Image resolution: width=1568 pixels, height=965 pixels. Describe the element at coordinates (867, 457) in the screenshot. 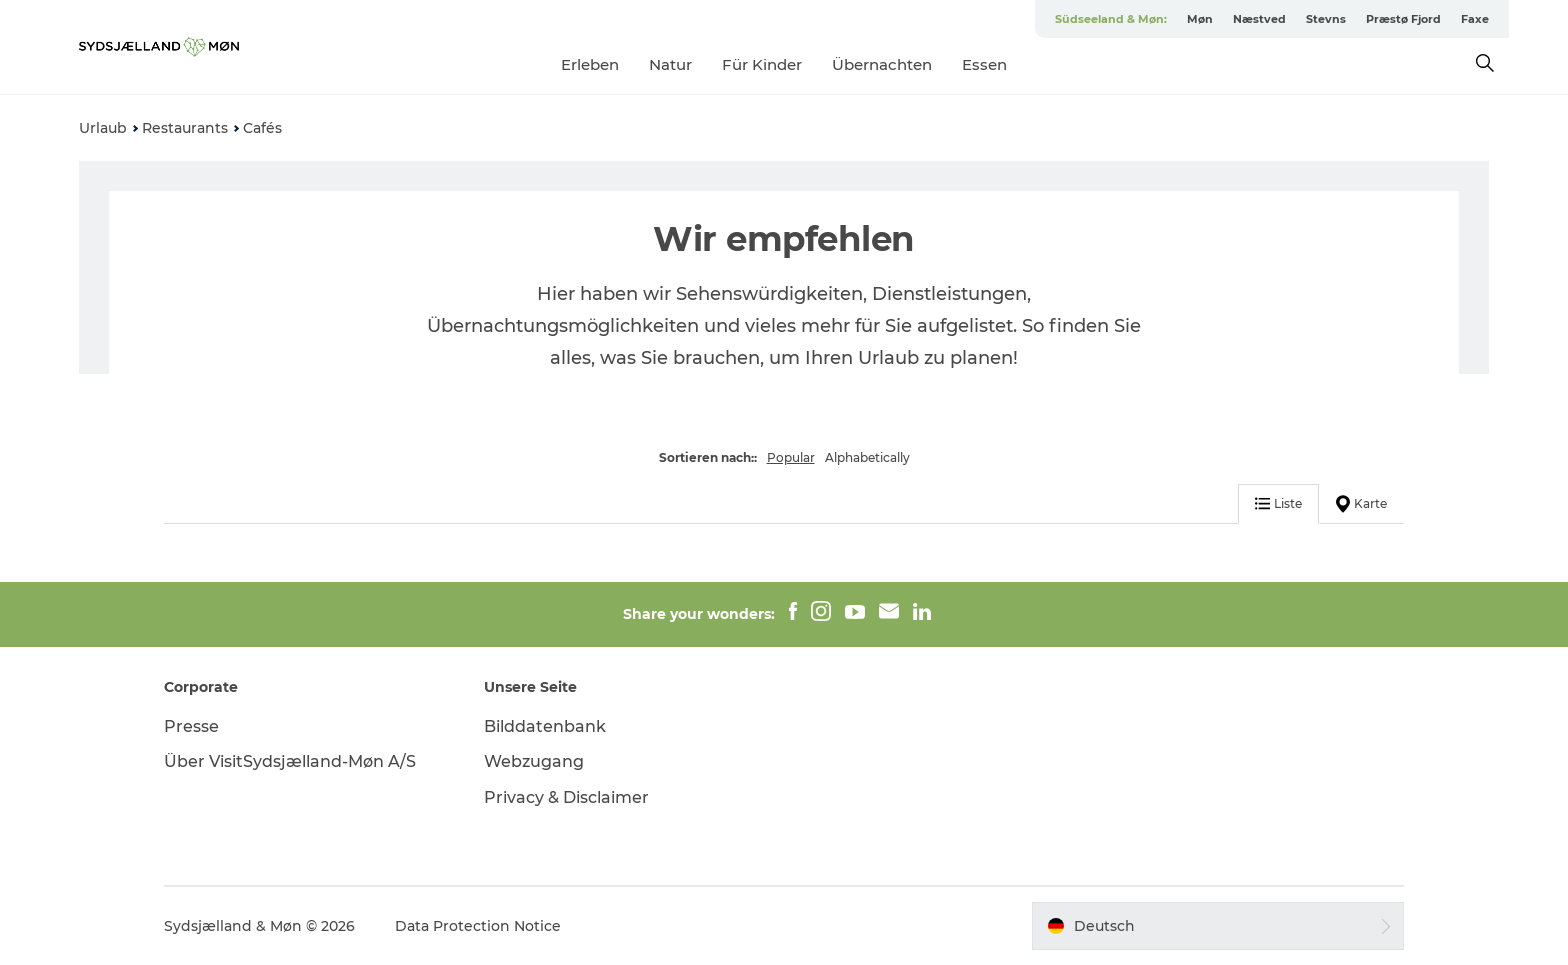

I see `Alphabetically [button]` at that location.